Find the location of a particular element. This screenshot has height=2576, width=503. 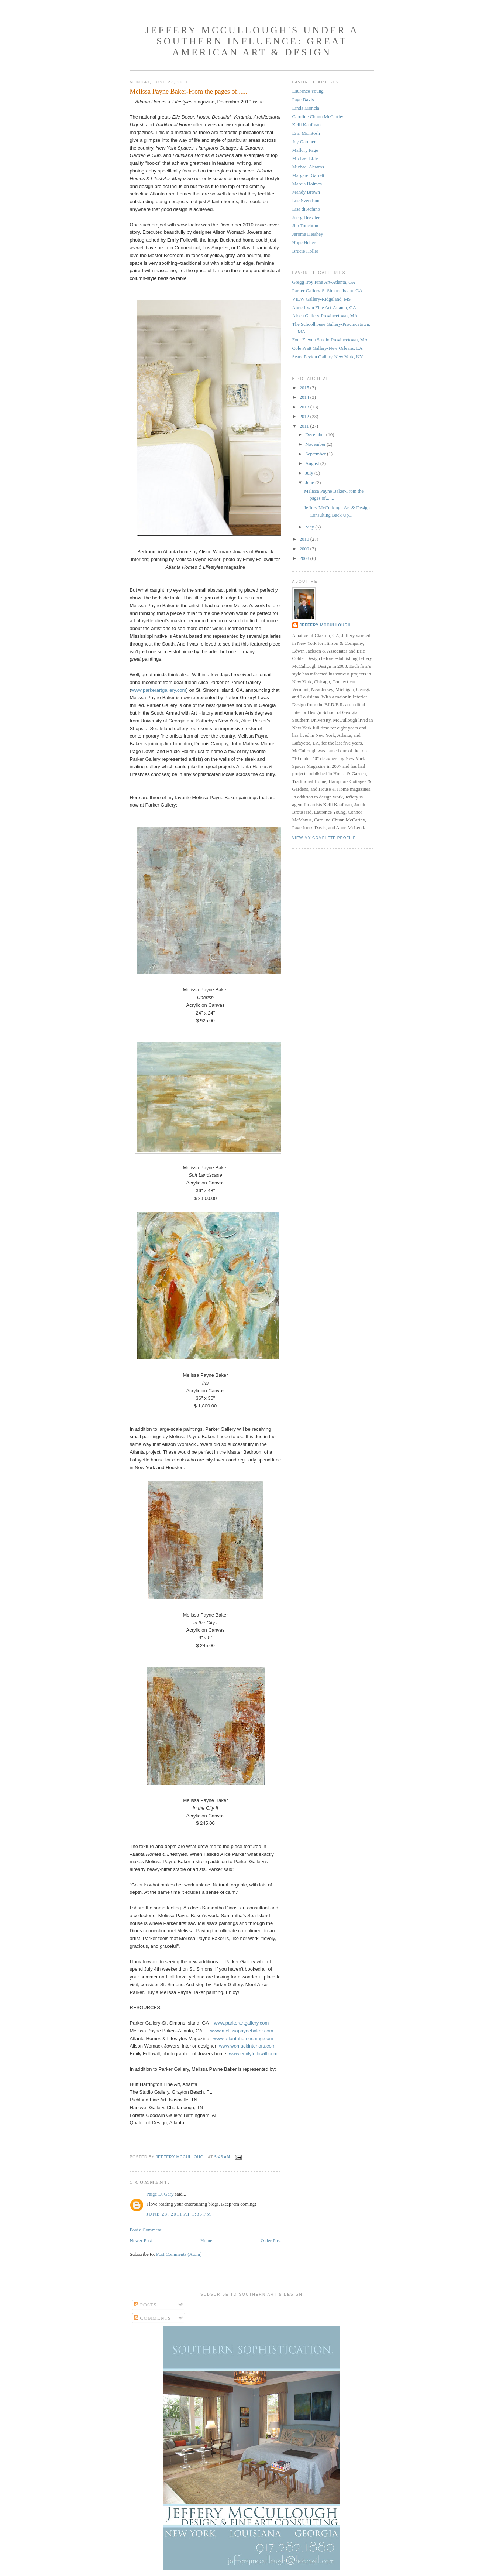

2012 is located at coordinates (305, 416).